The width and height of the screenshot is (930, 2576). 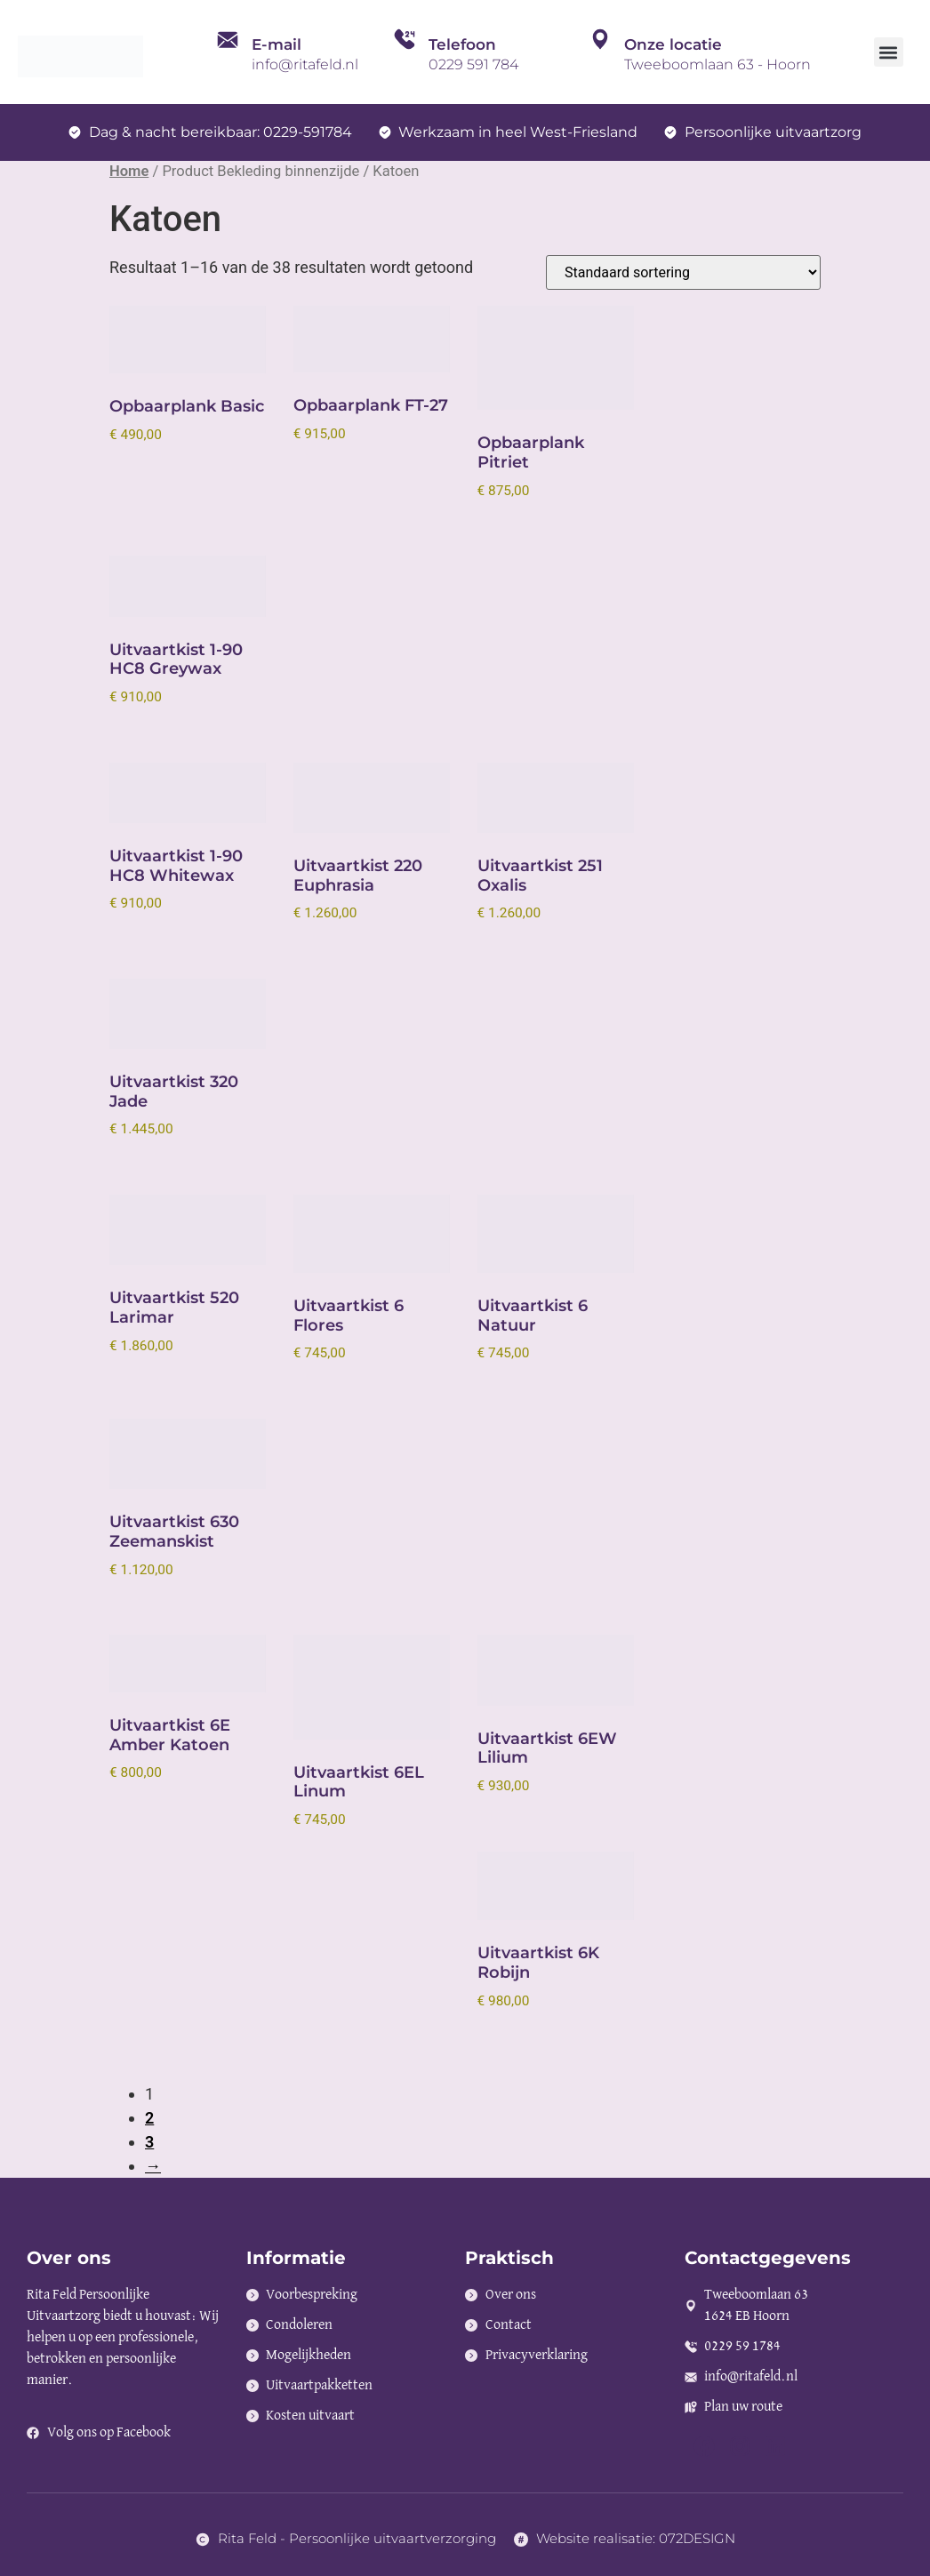 I want to click on E-mail, so click(x=276, y=44).